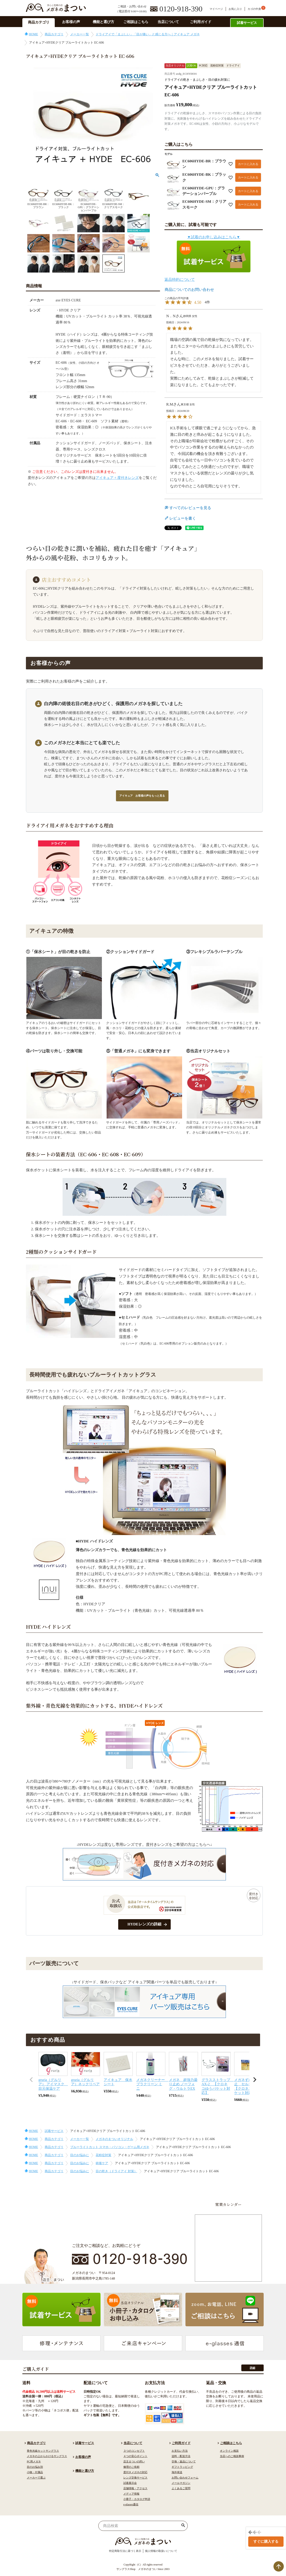  What do you see at coordinates (252, 2367) in the screenshot?
I see `詳細` at bounding box center [252, 2367].